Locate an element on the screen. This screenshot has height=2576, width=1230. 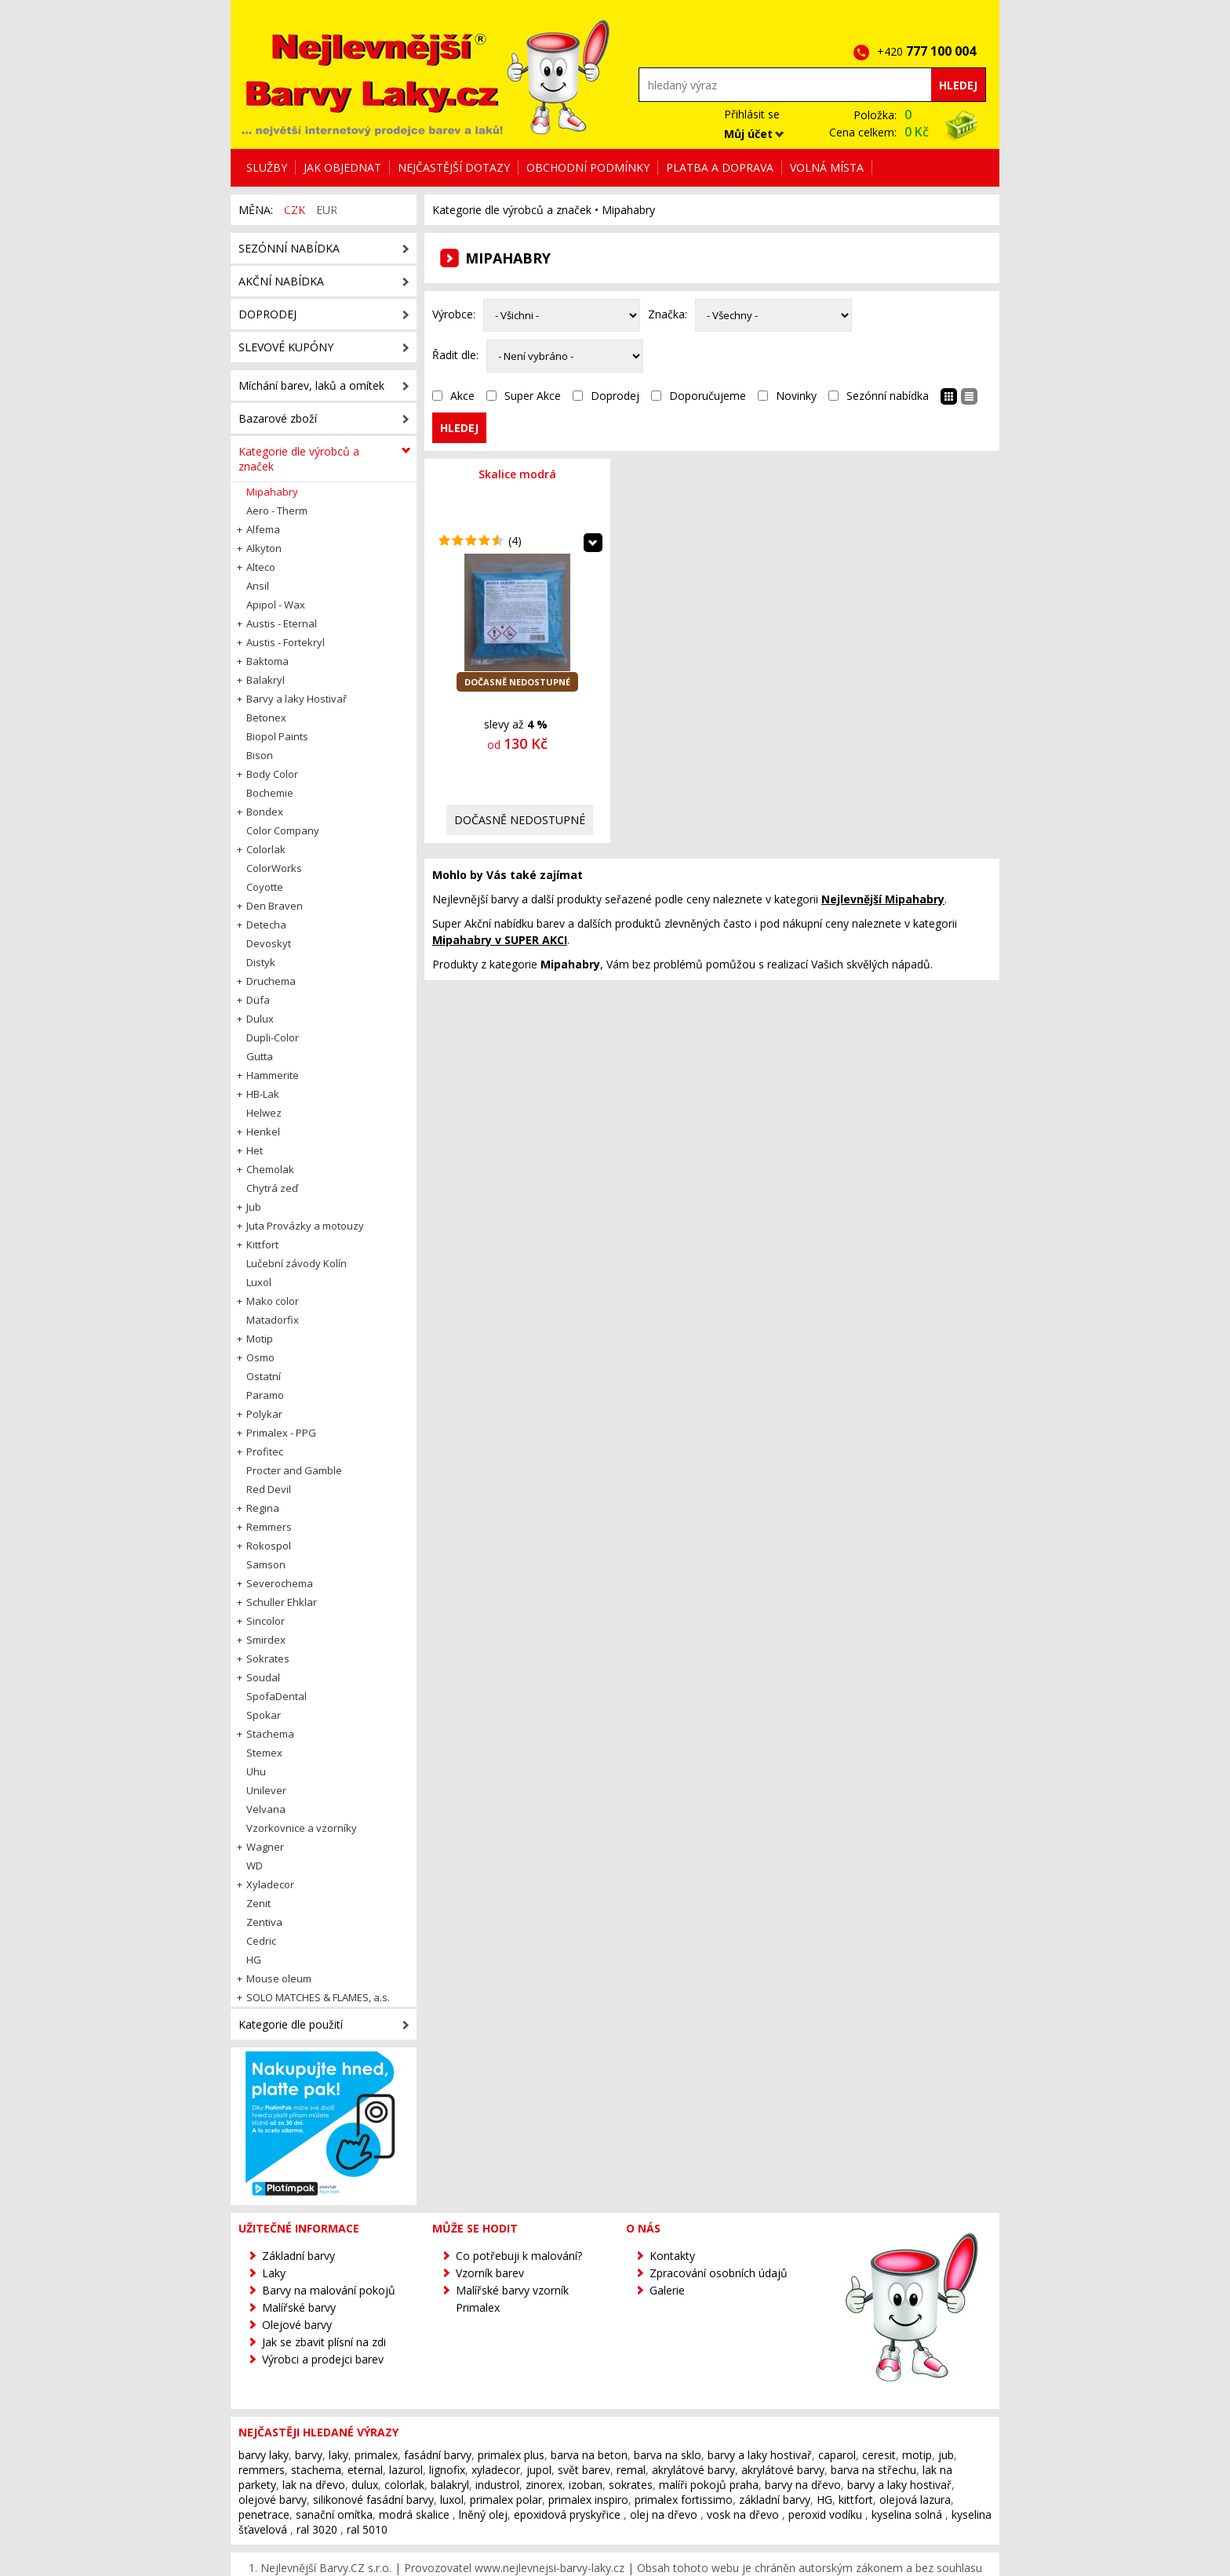
peroxid vodíku is located at coordinates (825, 2514).